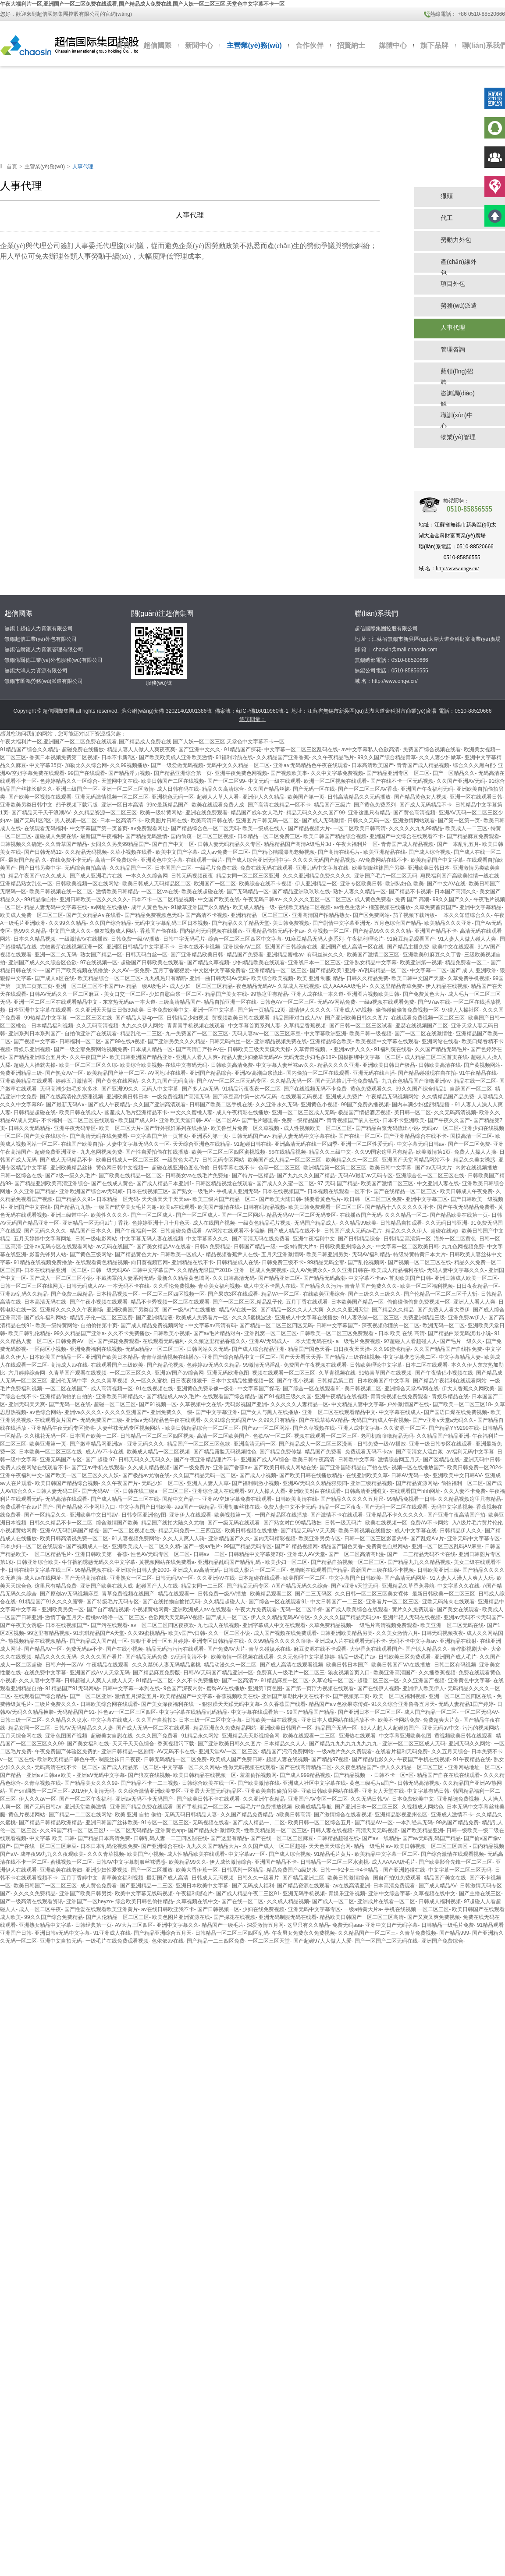 The image size is (505, 2576). I want to click on 亚洲熟女精品中文字幕, so click(370, 962).